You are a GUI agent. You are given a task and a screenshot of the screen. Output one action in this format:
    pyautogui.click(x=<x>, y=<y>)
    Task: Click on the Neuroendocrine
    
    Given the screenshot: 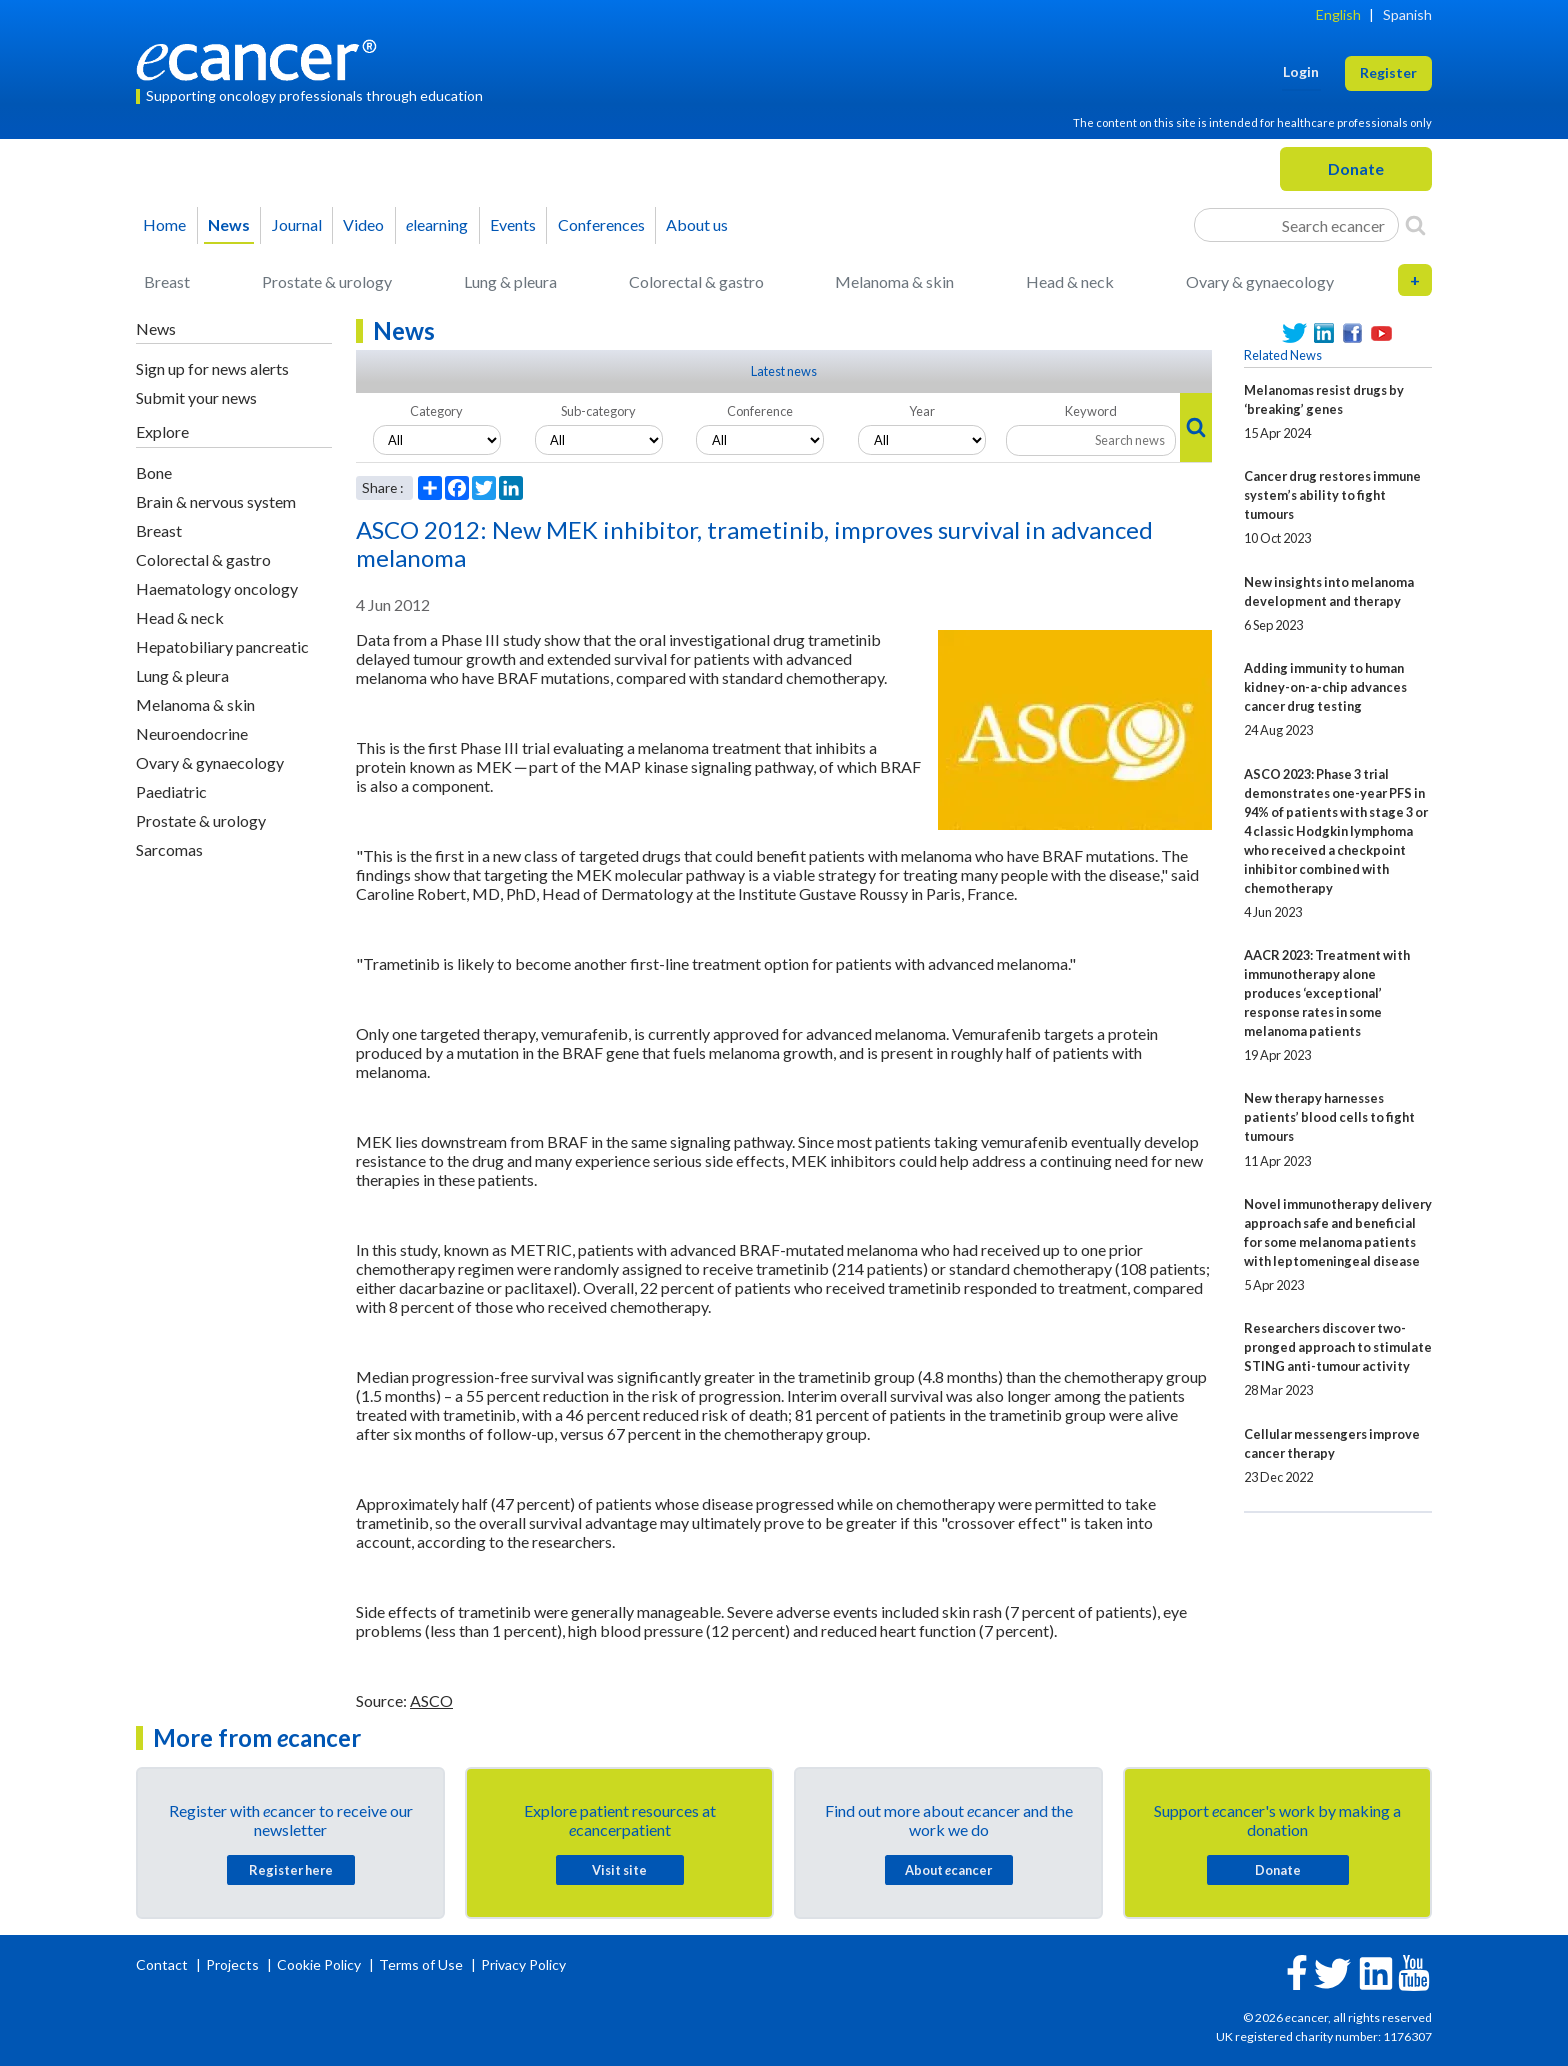 What is the action you would take?
    pyautogui.click(x=192, y=733)
    